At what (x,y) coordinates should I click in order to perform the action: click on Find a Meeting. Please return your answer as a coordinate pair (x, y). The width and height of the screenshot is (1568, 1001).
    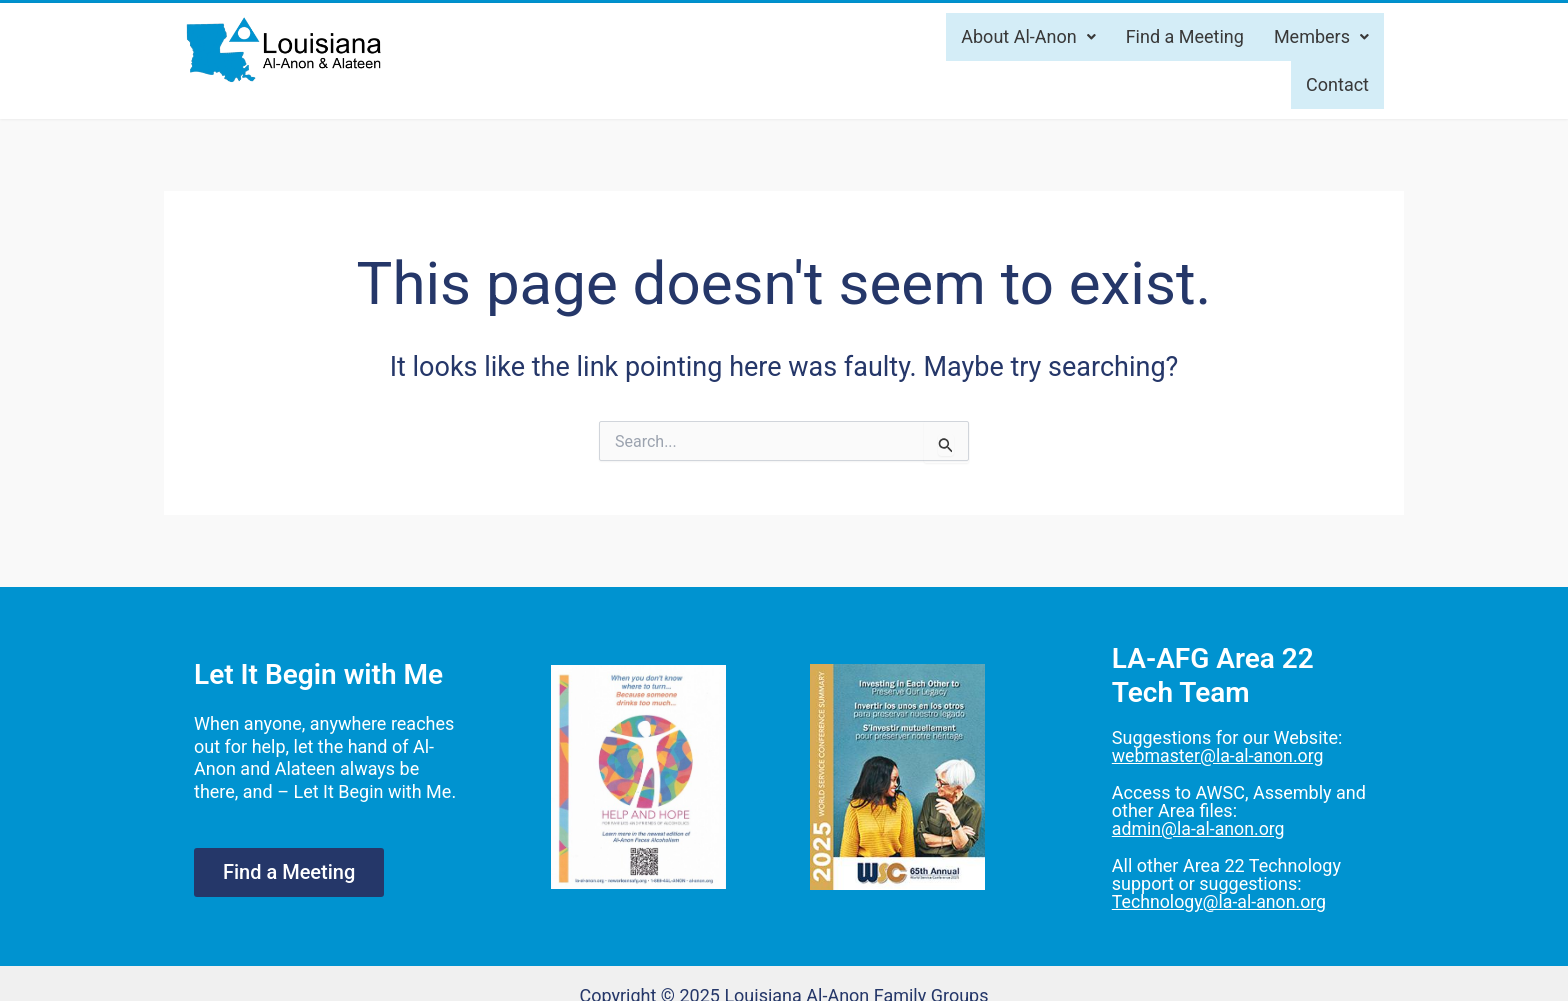
    Looking at the image, I should click on (1185, 36).